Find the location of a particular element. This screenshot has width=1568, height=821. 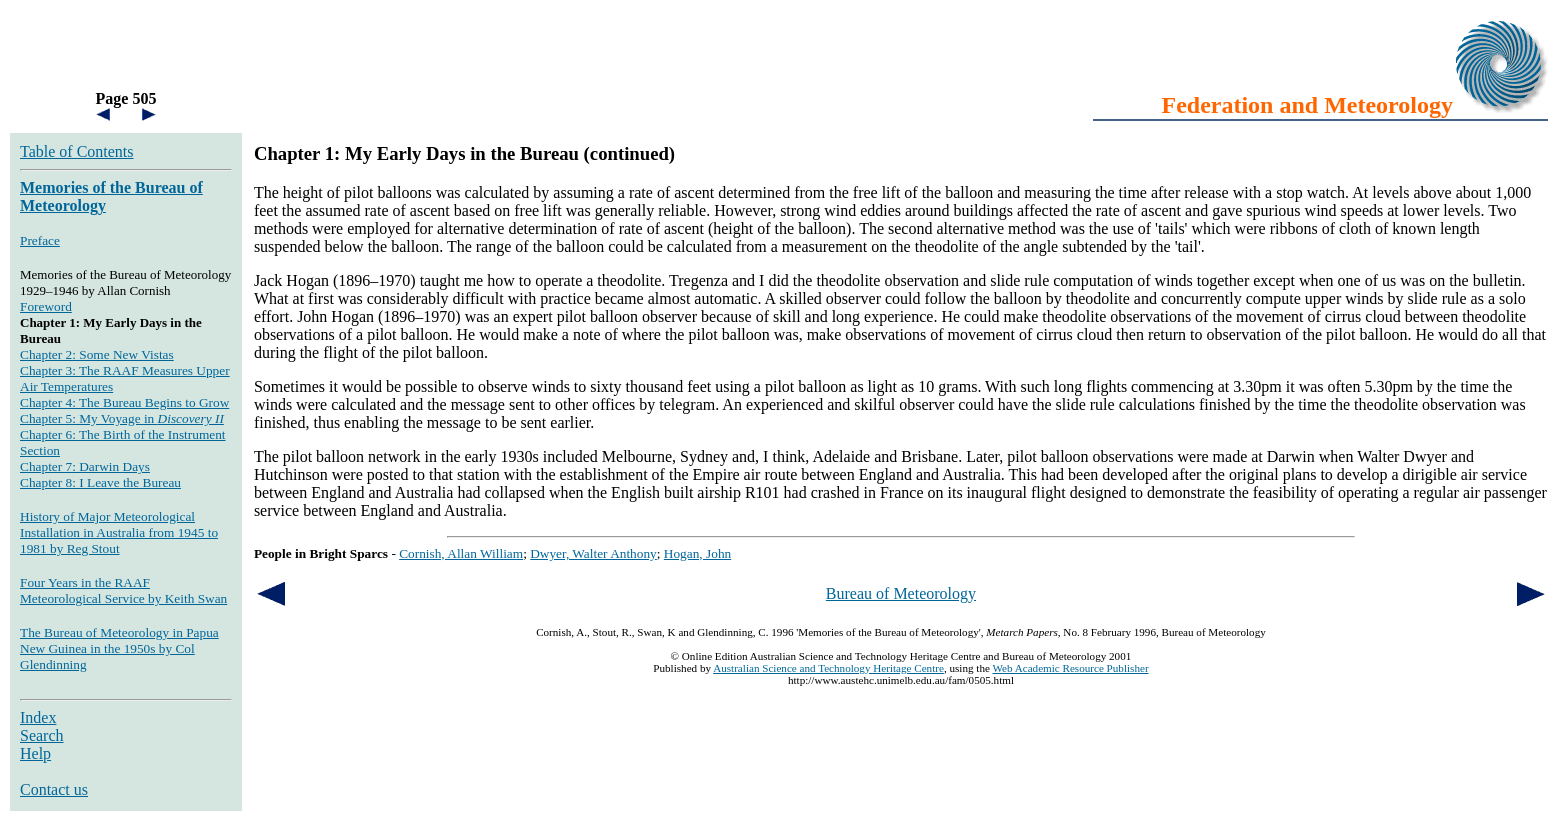

Chapter 2: Some New Vistas is located at coordinates (97, 354).